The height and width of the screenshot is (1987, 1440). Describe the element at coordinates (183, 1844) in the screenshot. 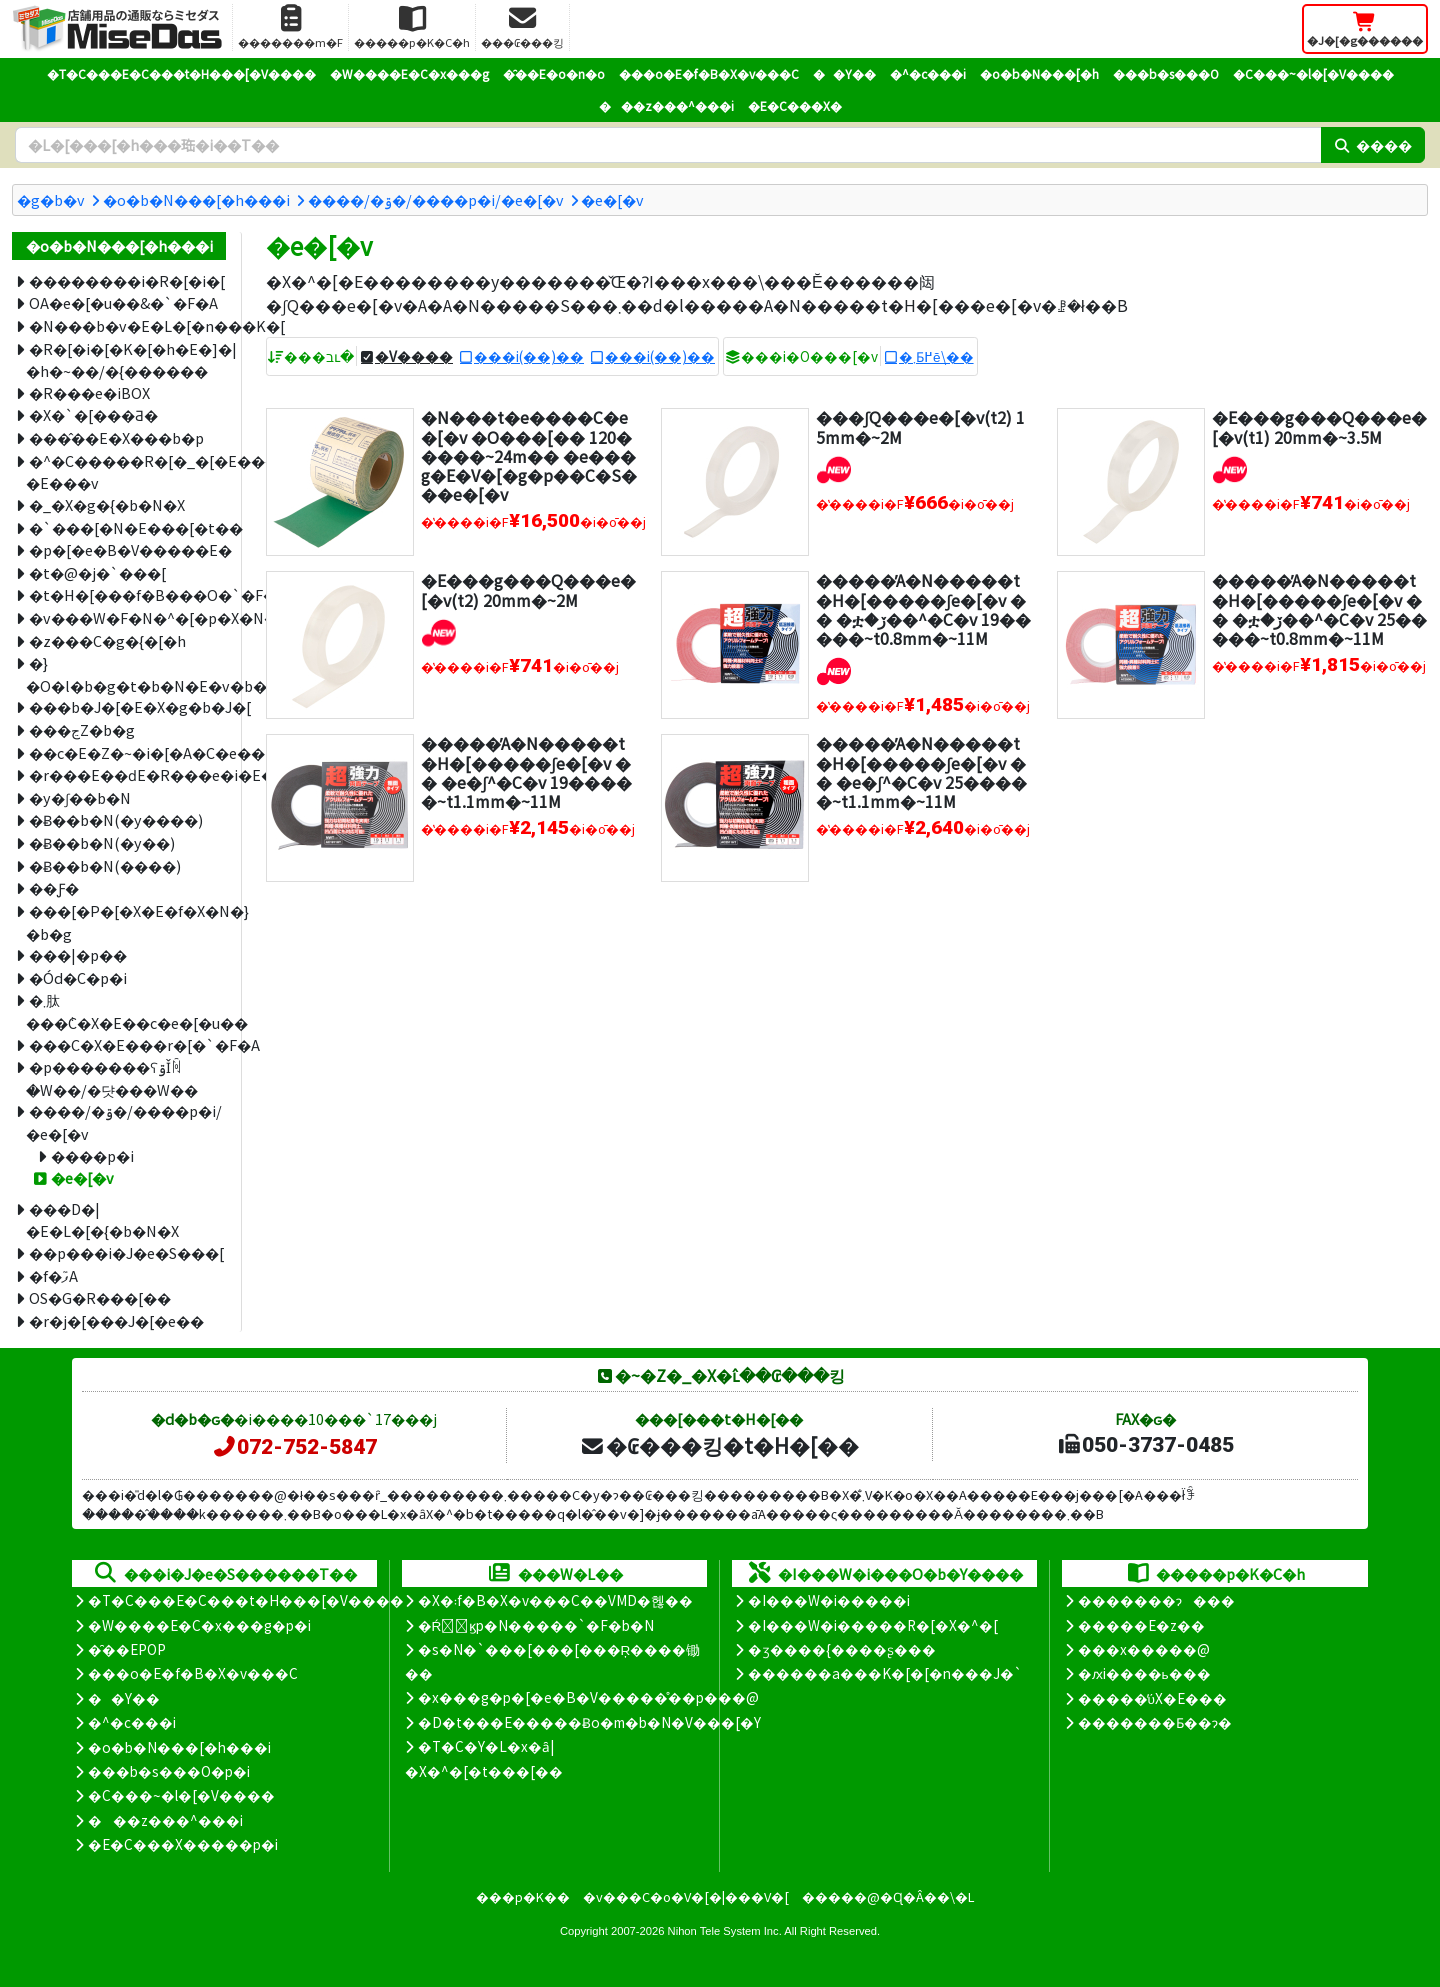

I see `�E�C���X�����΍��p�i` at that location.